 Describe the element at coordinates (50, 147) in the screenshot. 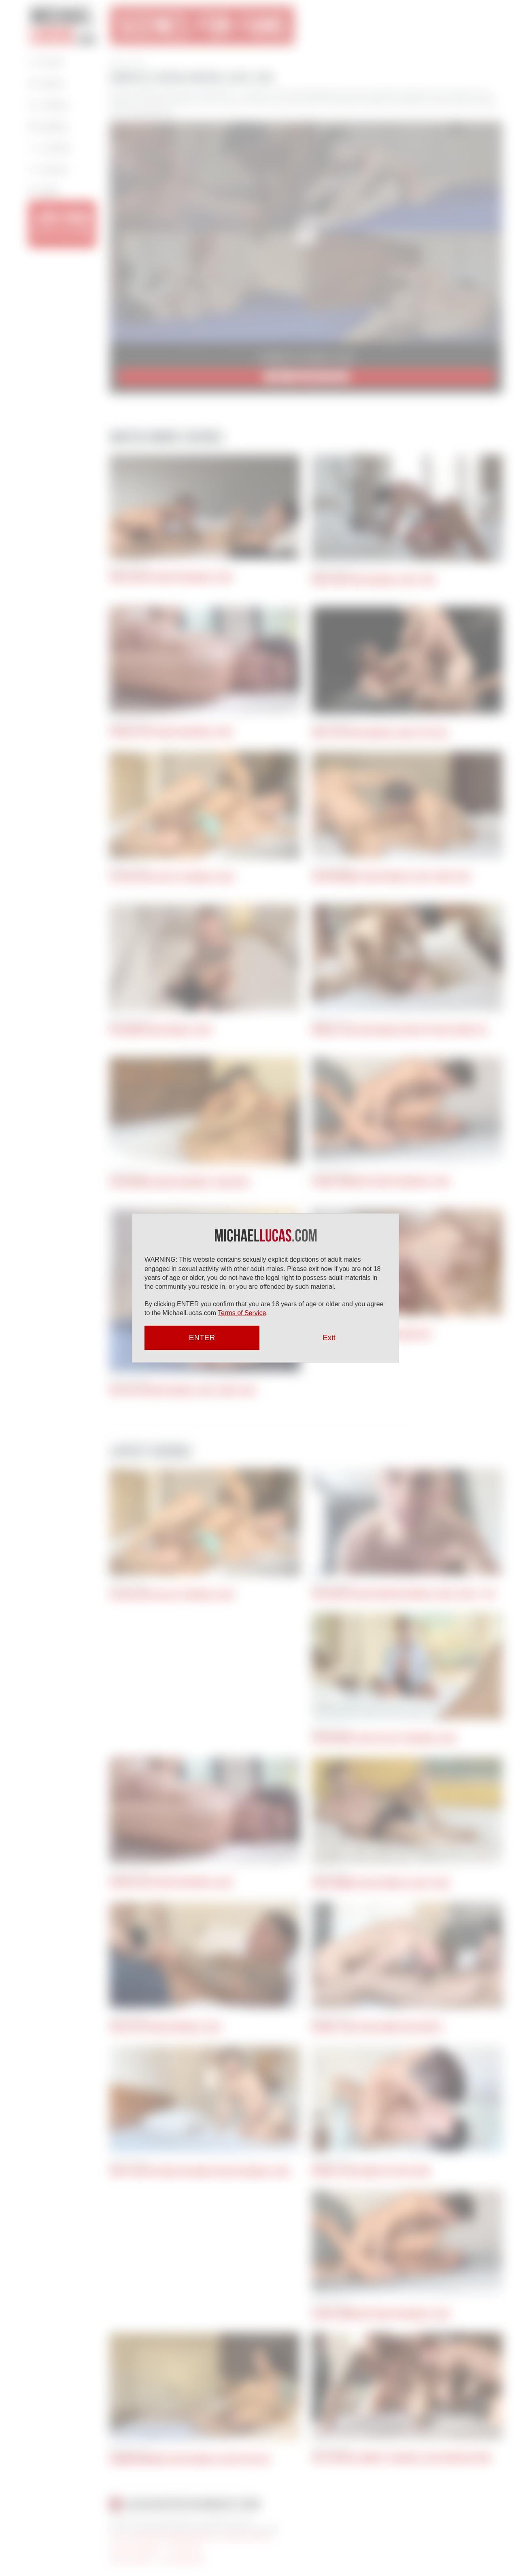

I see `Contact` at that location.